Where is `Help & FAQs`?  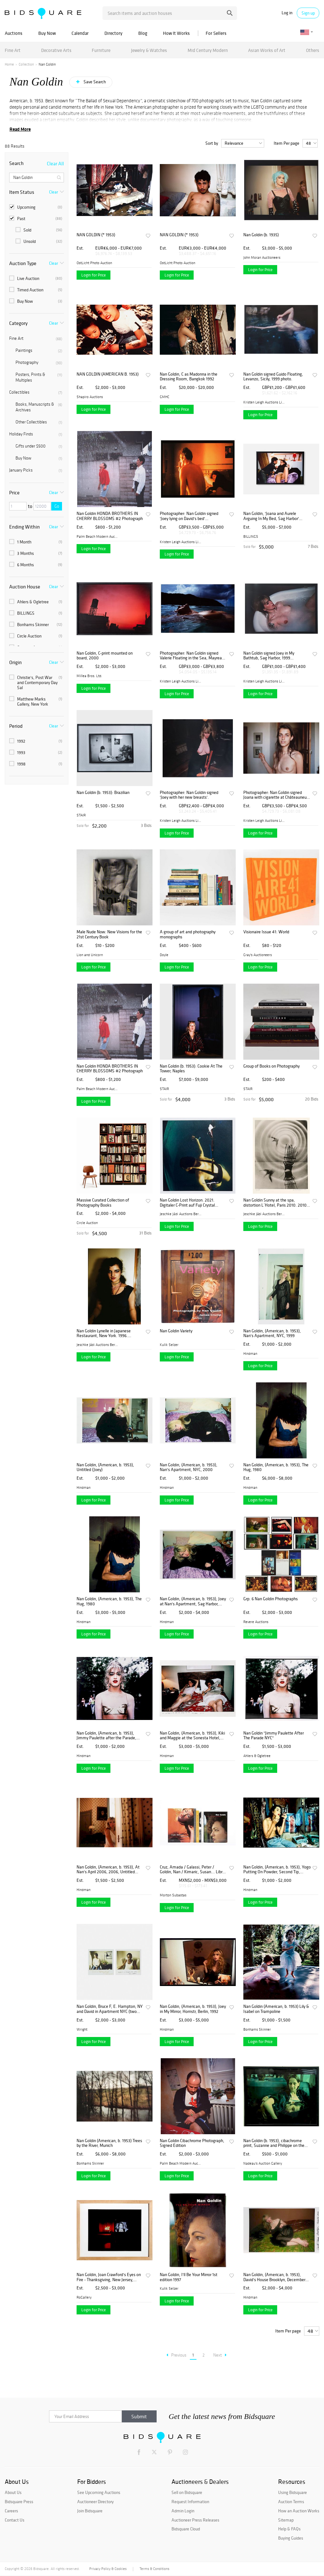
Help & FAQs is located at coordinates (289, 2529).